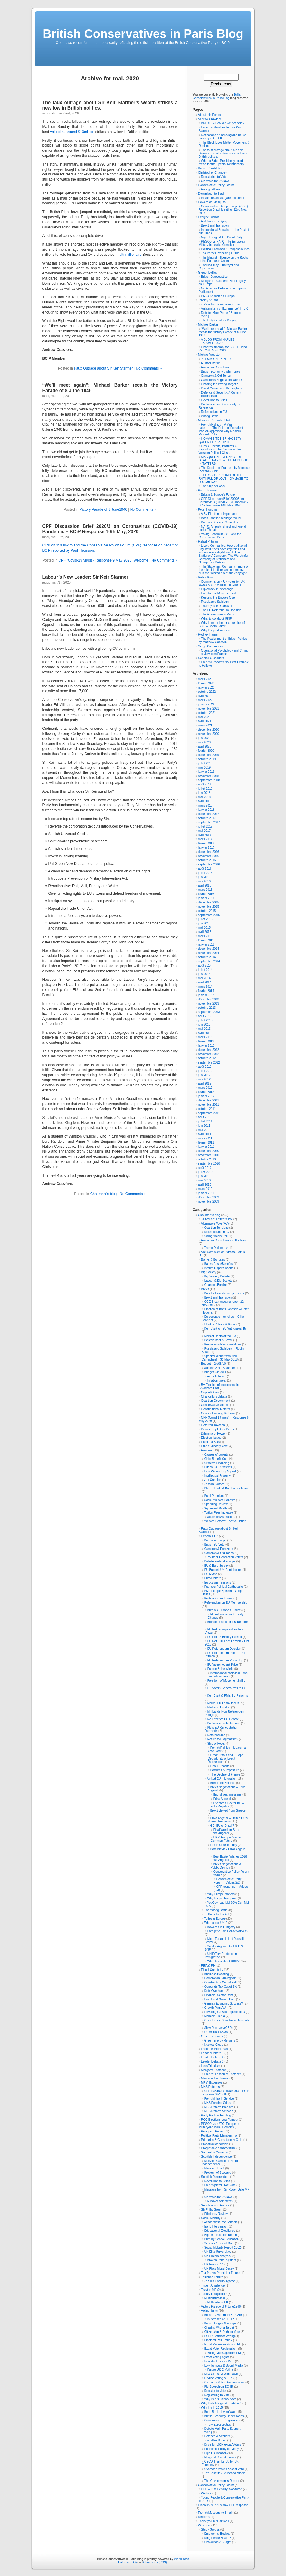 The height and width of the screenshot is (2576, 286). Describe the element at coordinates (214, 2168) in the screenshot. I see `Mess of Union!` at that location.